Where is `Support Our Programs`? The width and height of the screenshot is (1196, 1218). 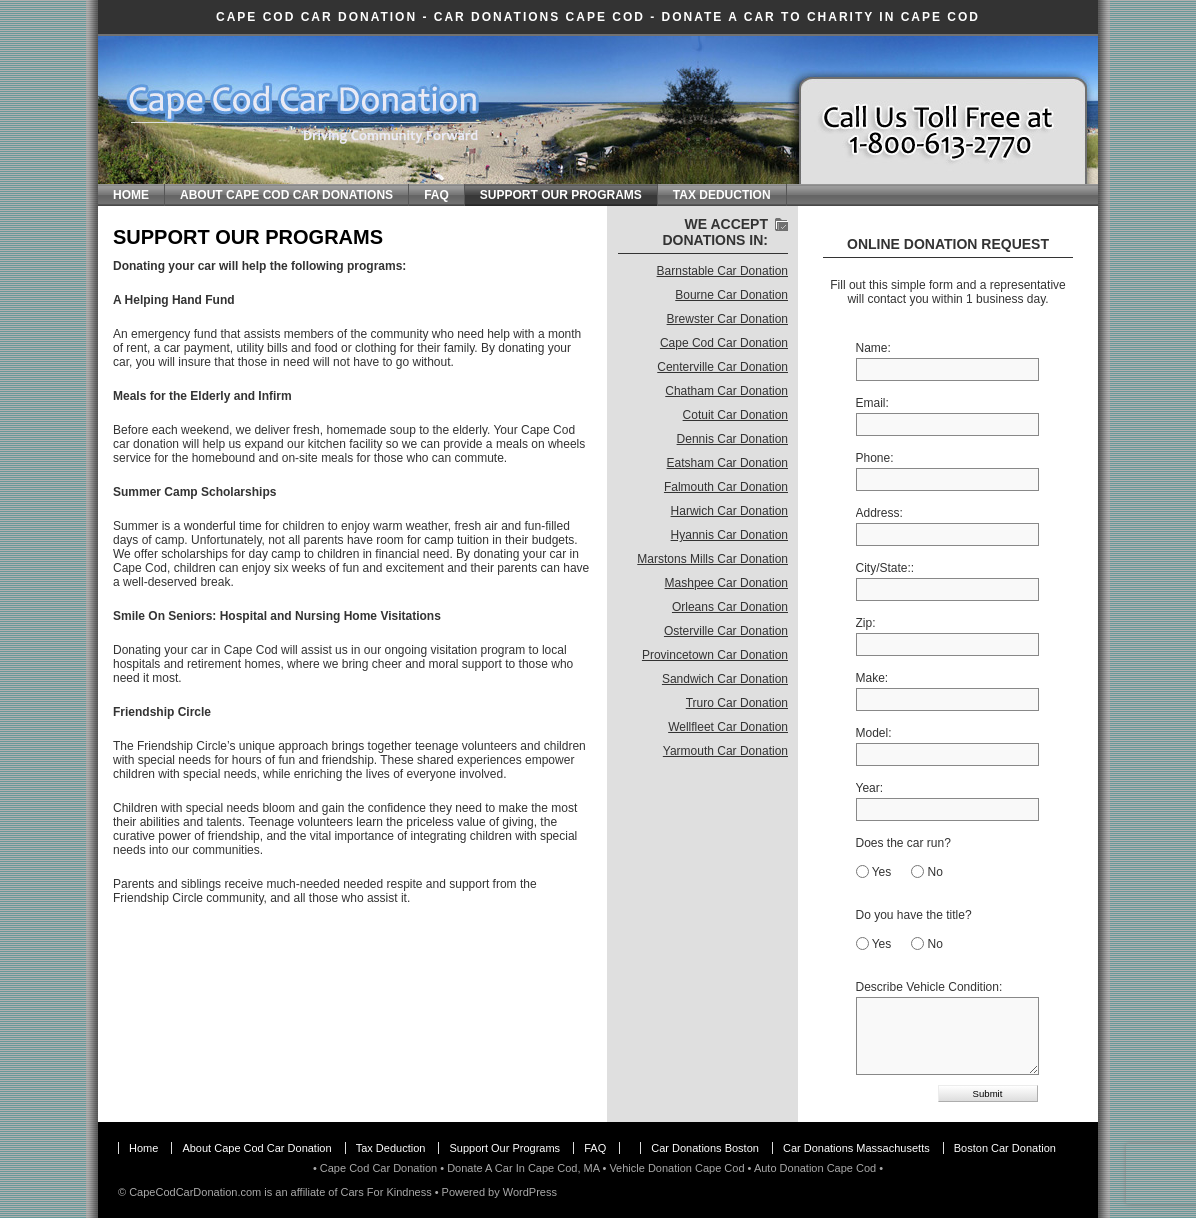
Support Our Programs is located at coordinates (561, 195).